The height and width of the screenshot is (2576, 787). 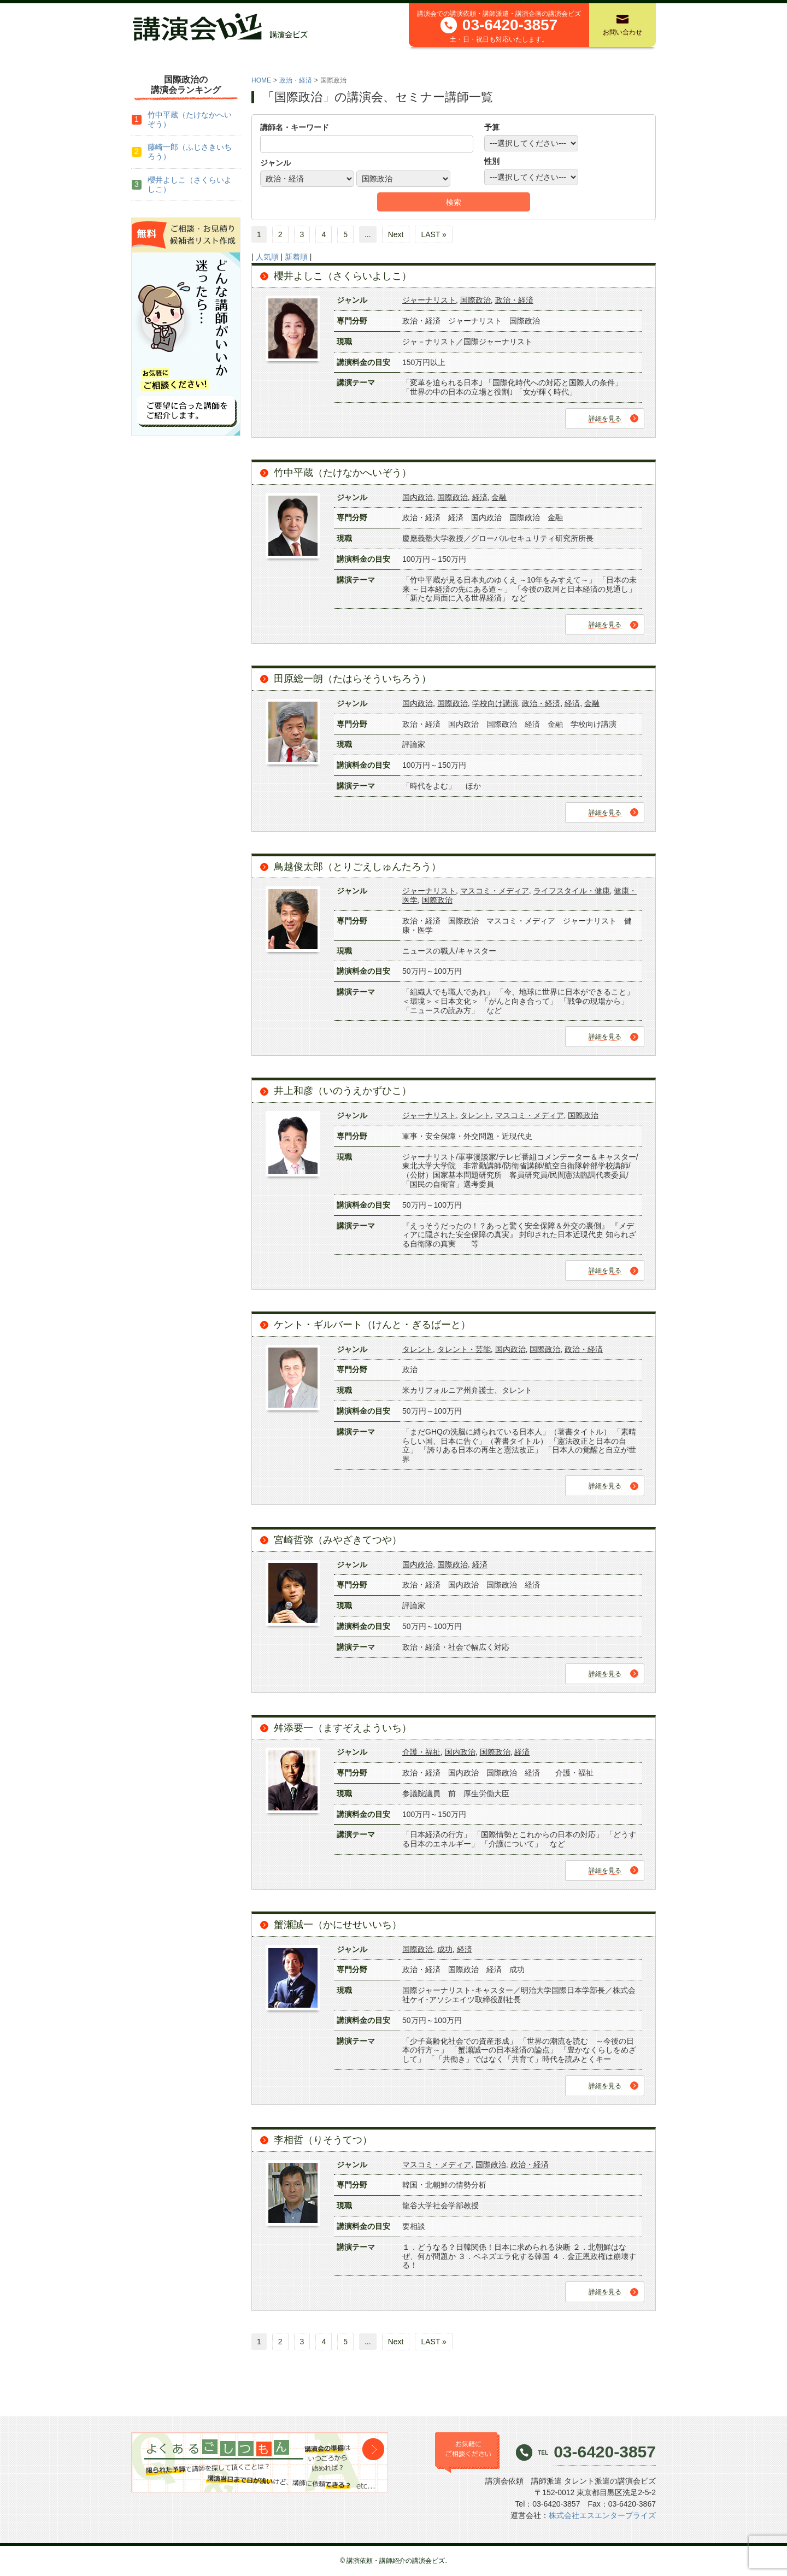 I want to click on 金融, so click(x=499, y=497).